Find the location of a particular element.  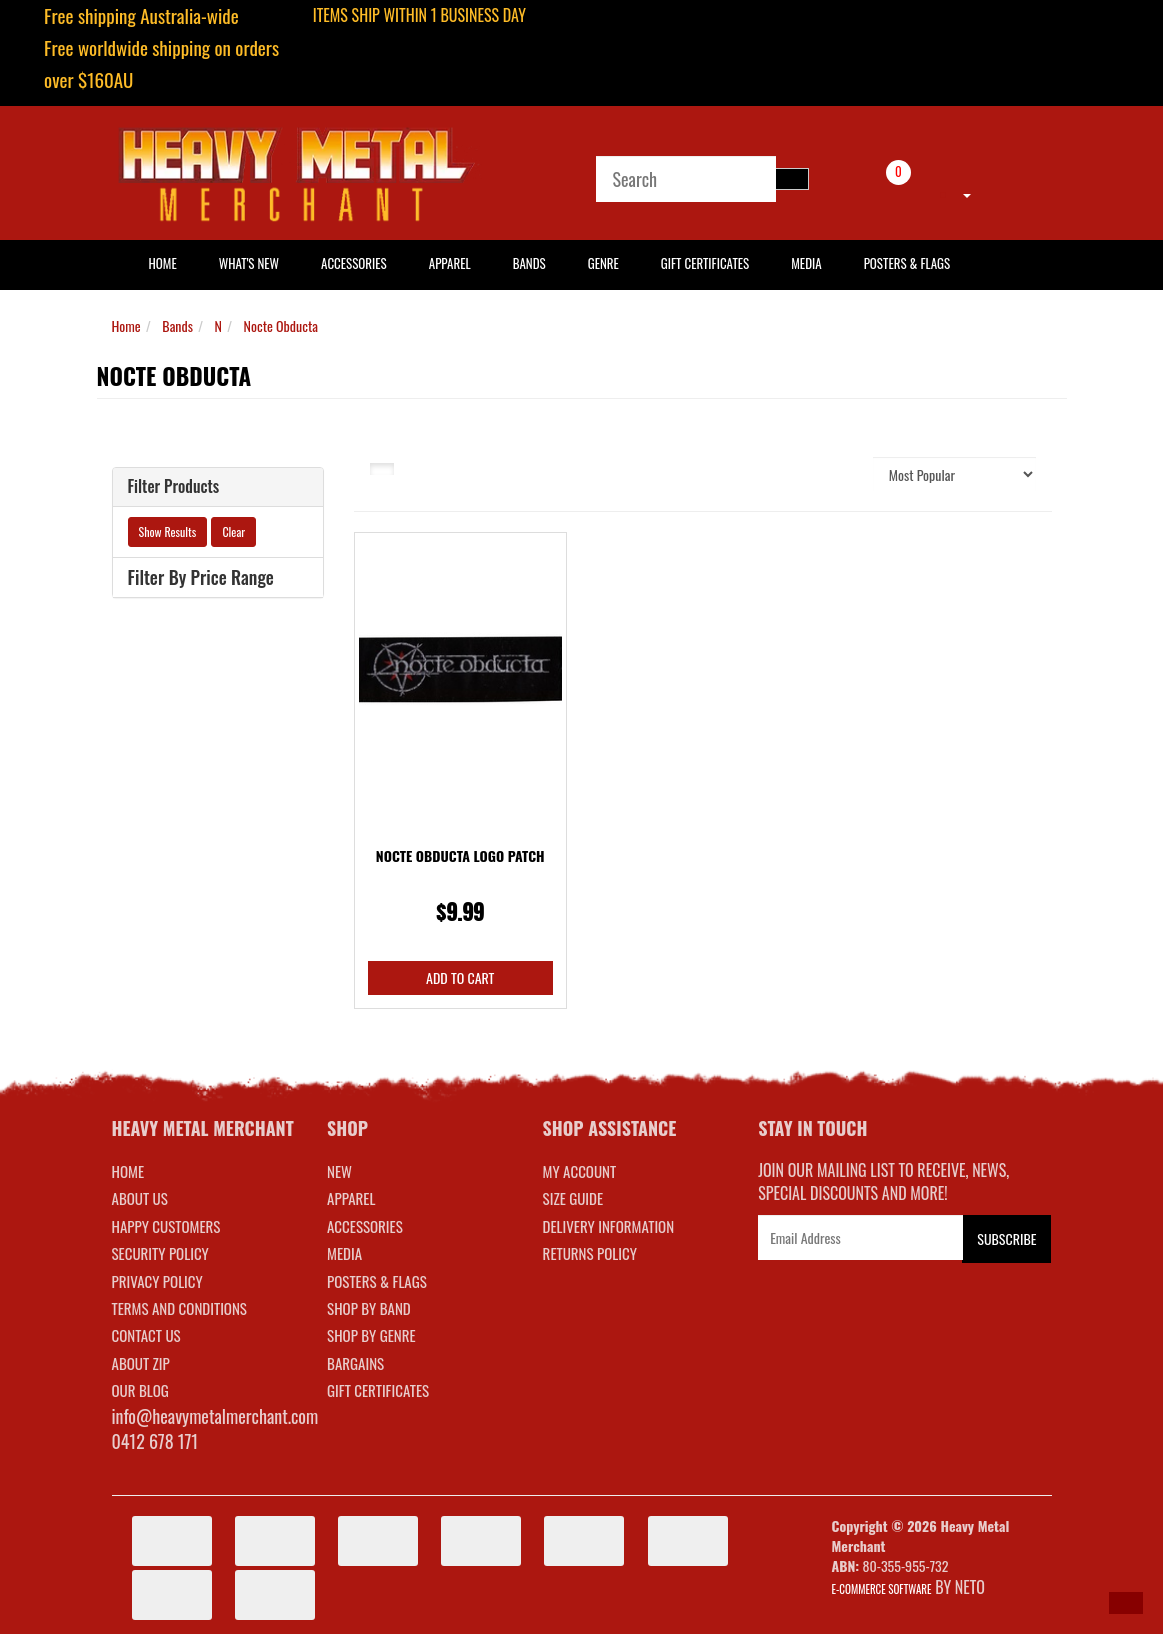

Clear is located at coordinates (233, 531).